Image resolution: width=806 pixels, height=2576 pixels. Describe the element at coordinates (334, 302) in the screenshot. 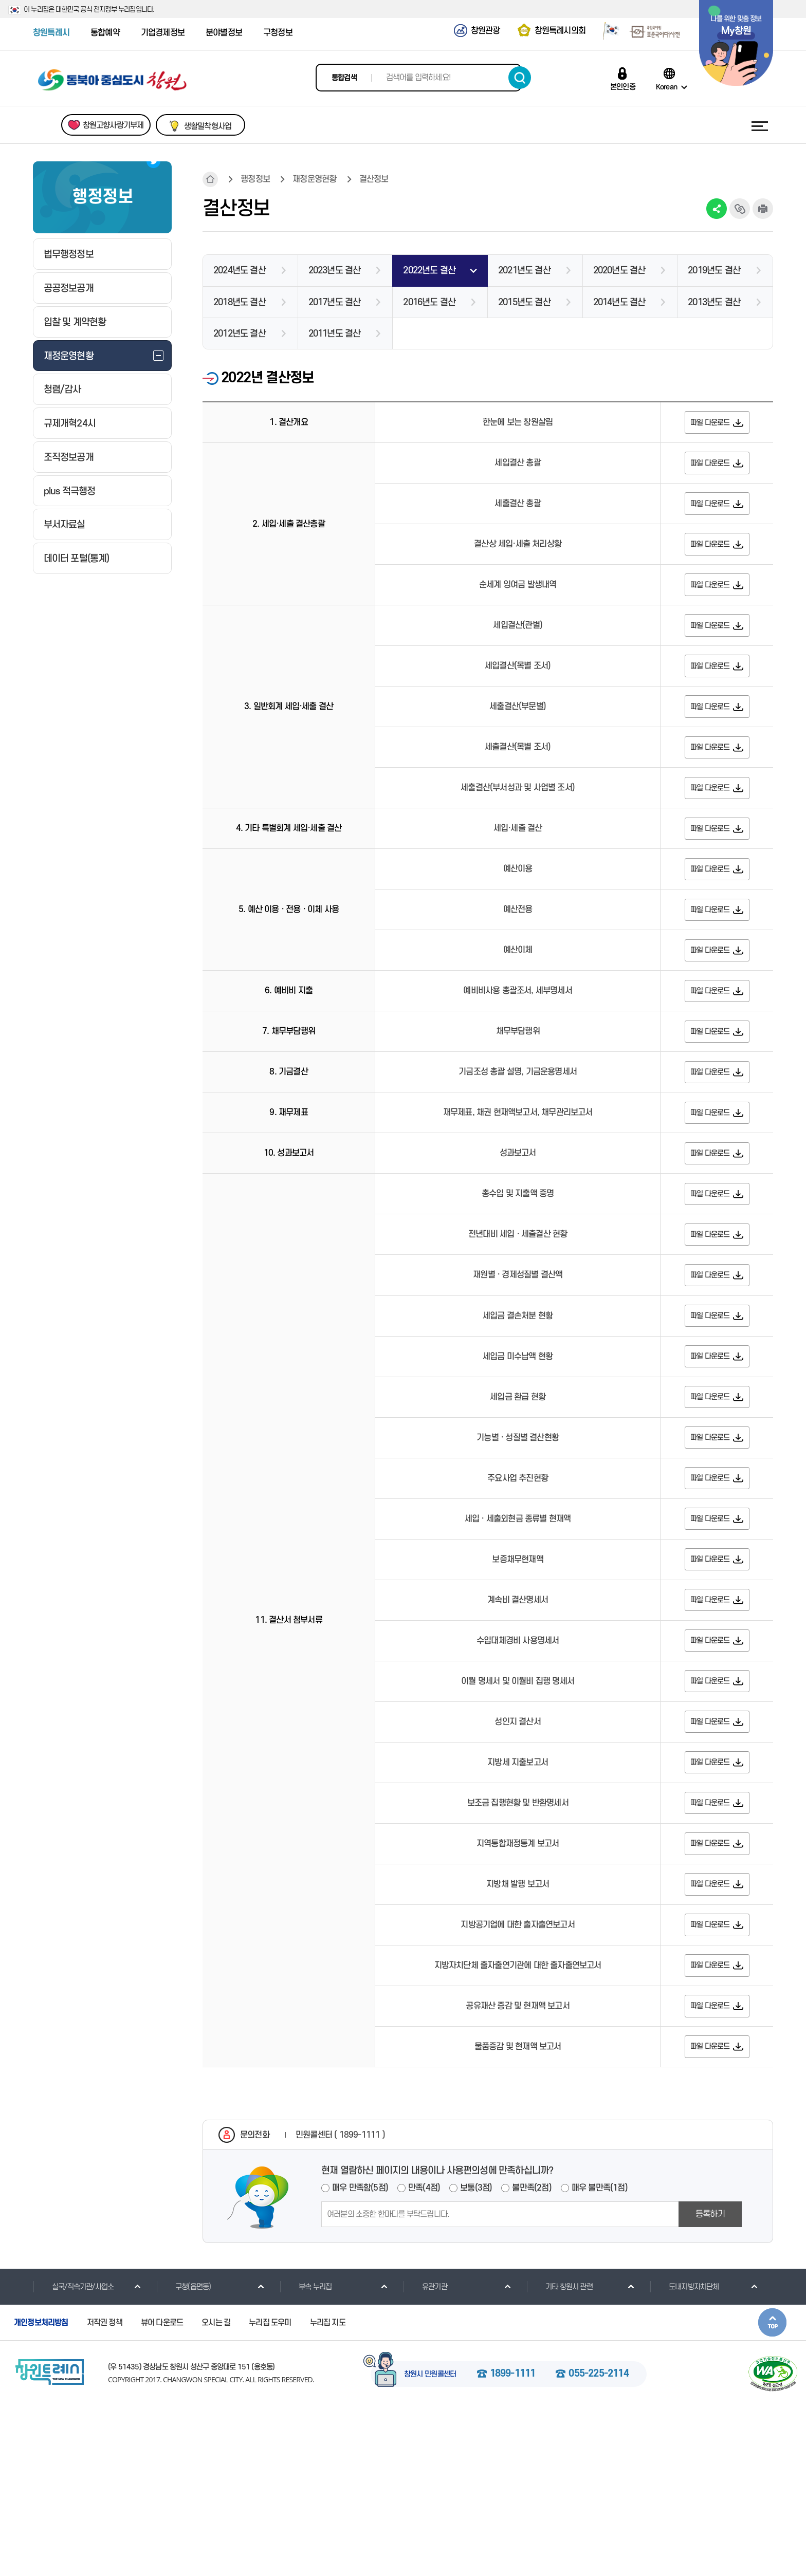

I see `2017년도 결산` at that location.